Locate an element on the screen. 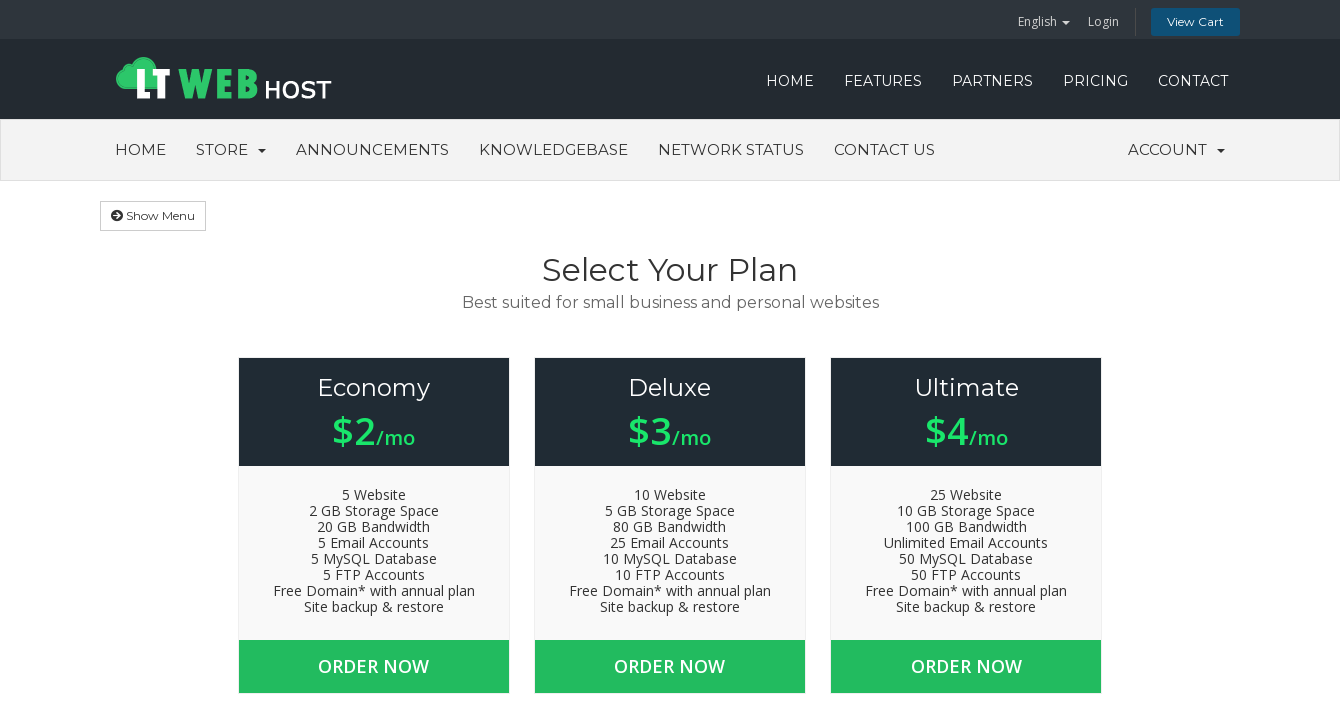 The image size is (1340, 720). Login is located at coordinates (1103, 21).